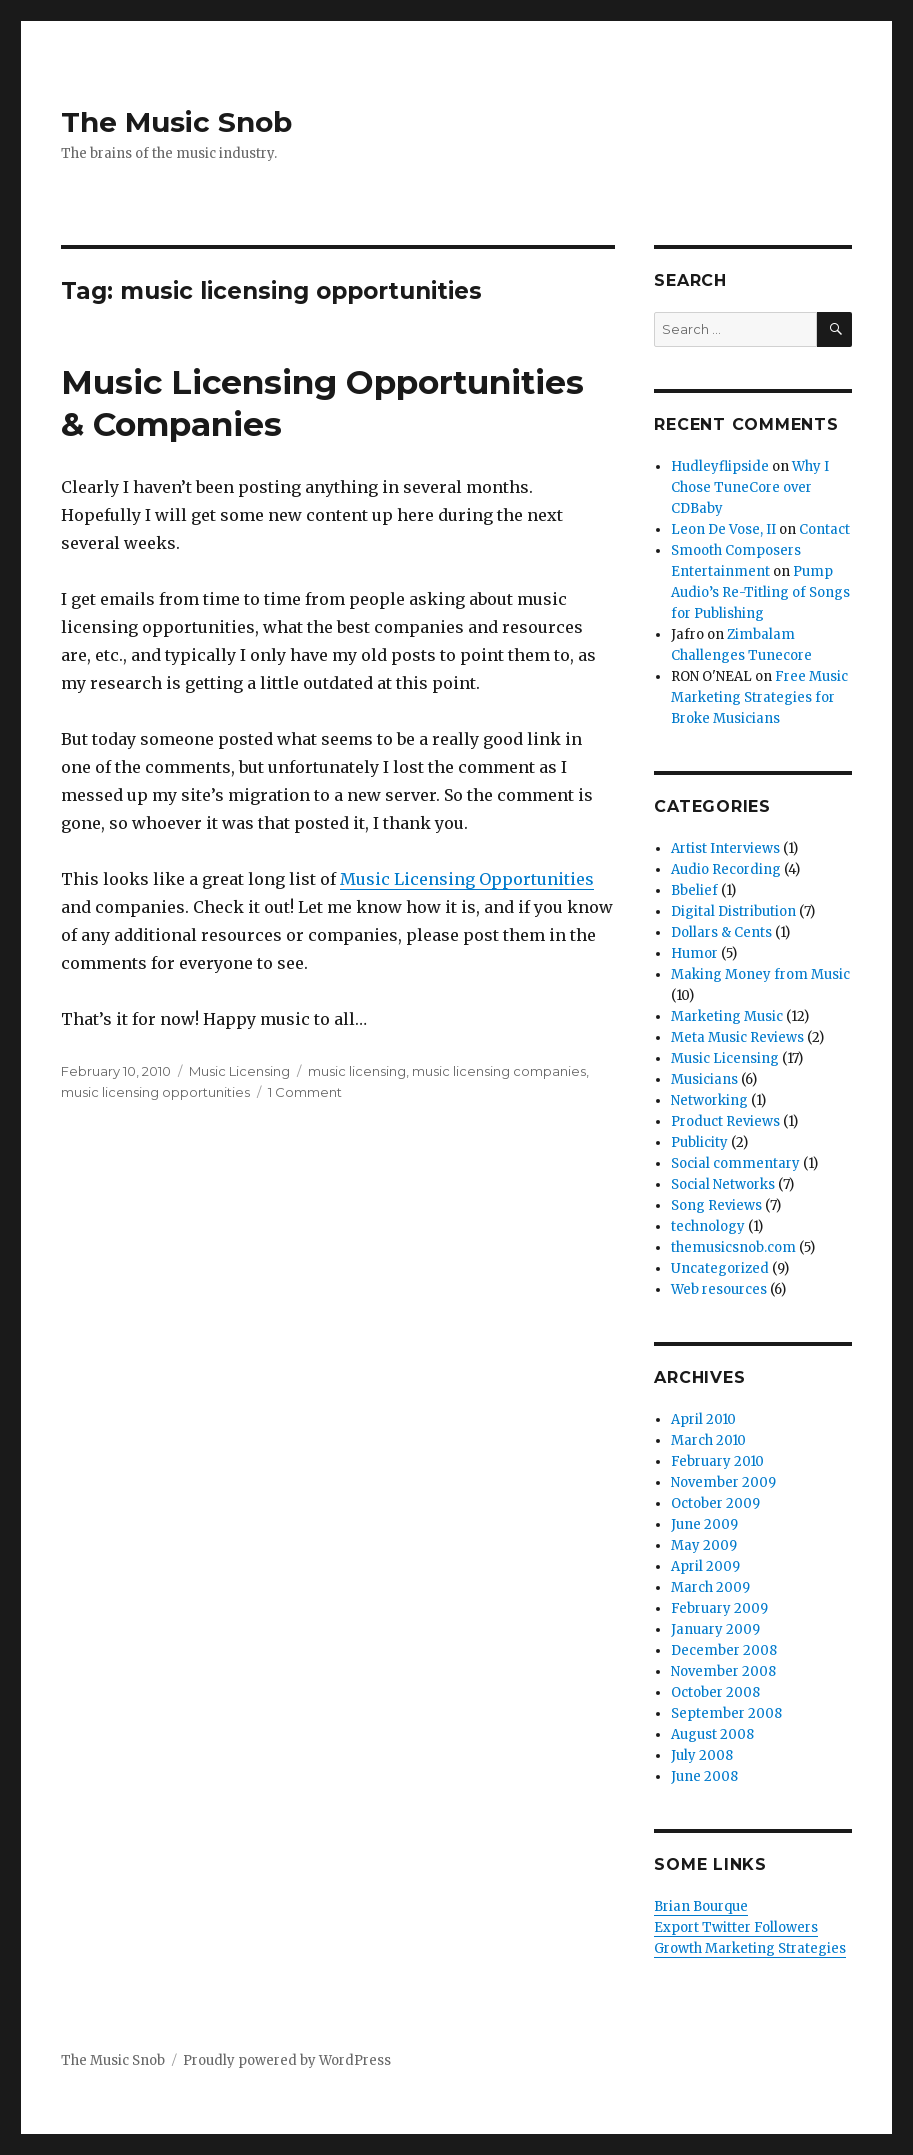 The width and height of the screenshot is (913, 2155). Describe the element at coordinates (709, 1100) in the screenshot. I see `Networking` at that location.